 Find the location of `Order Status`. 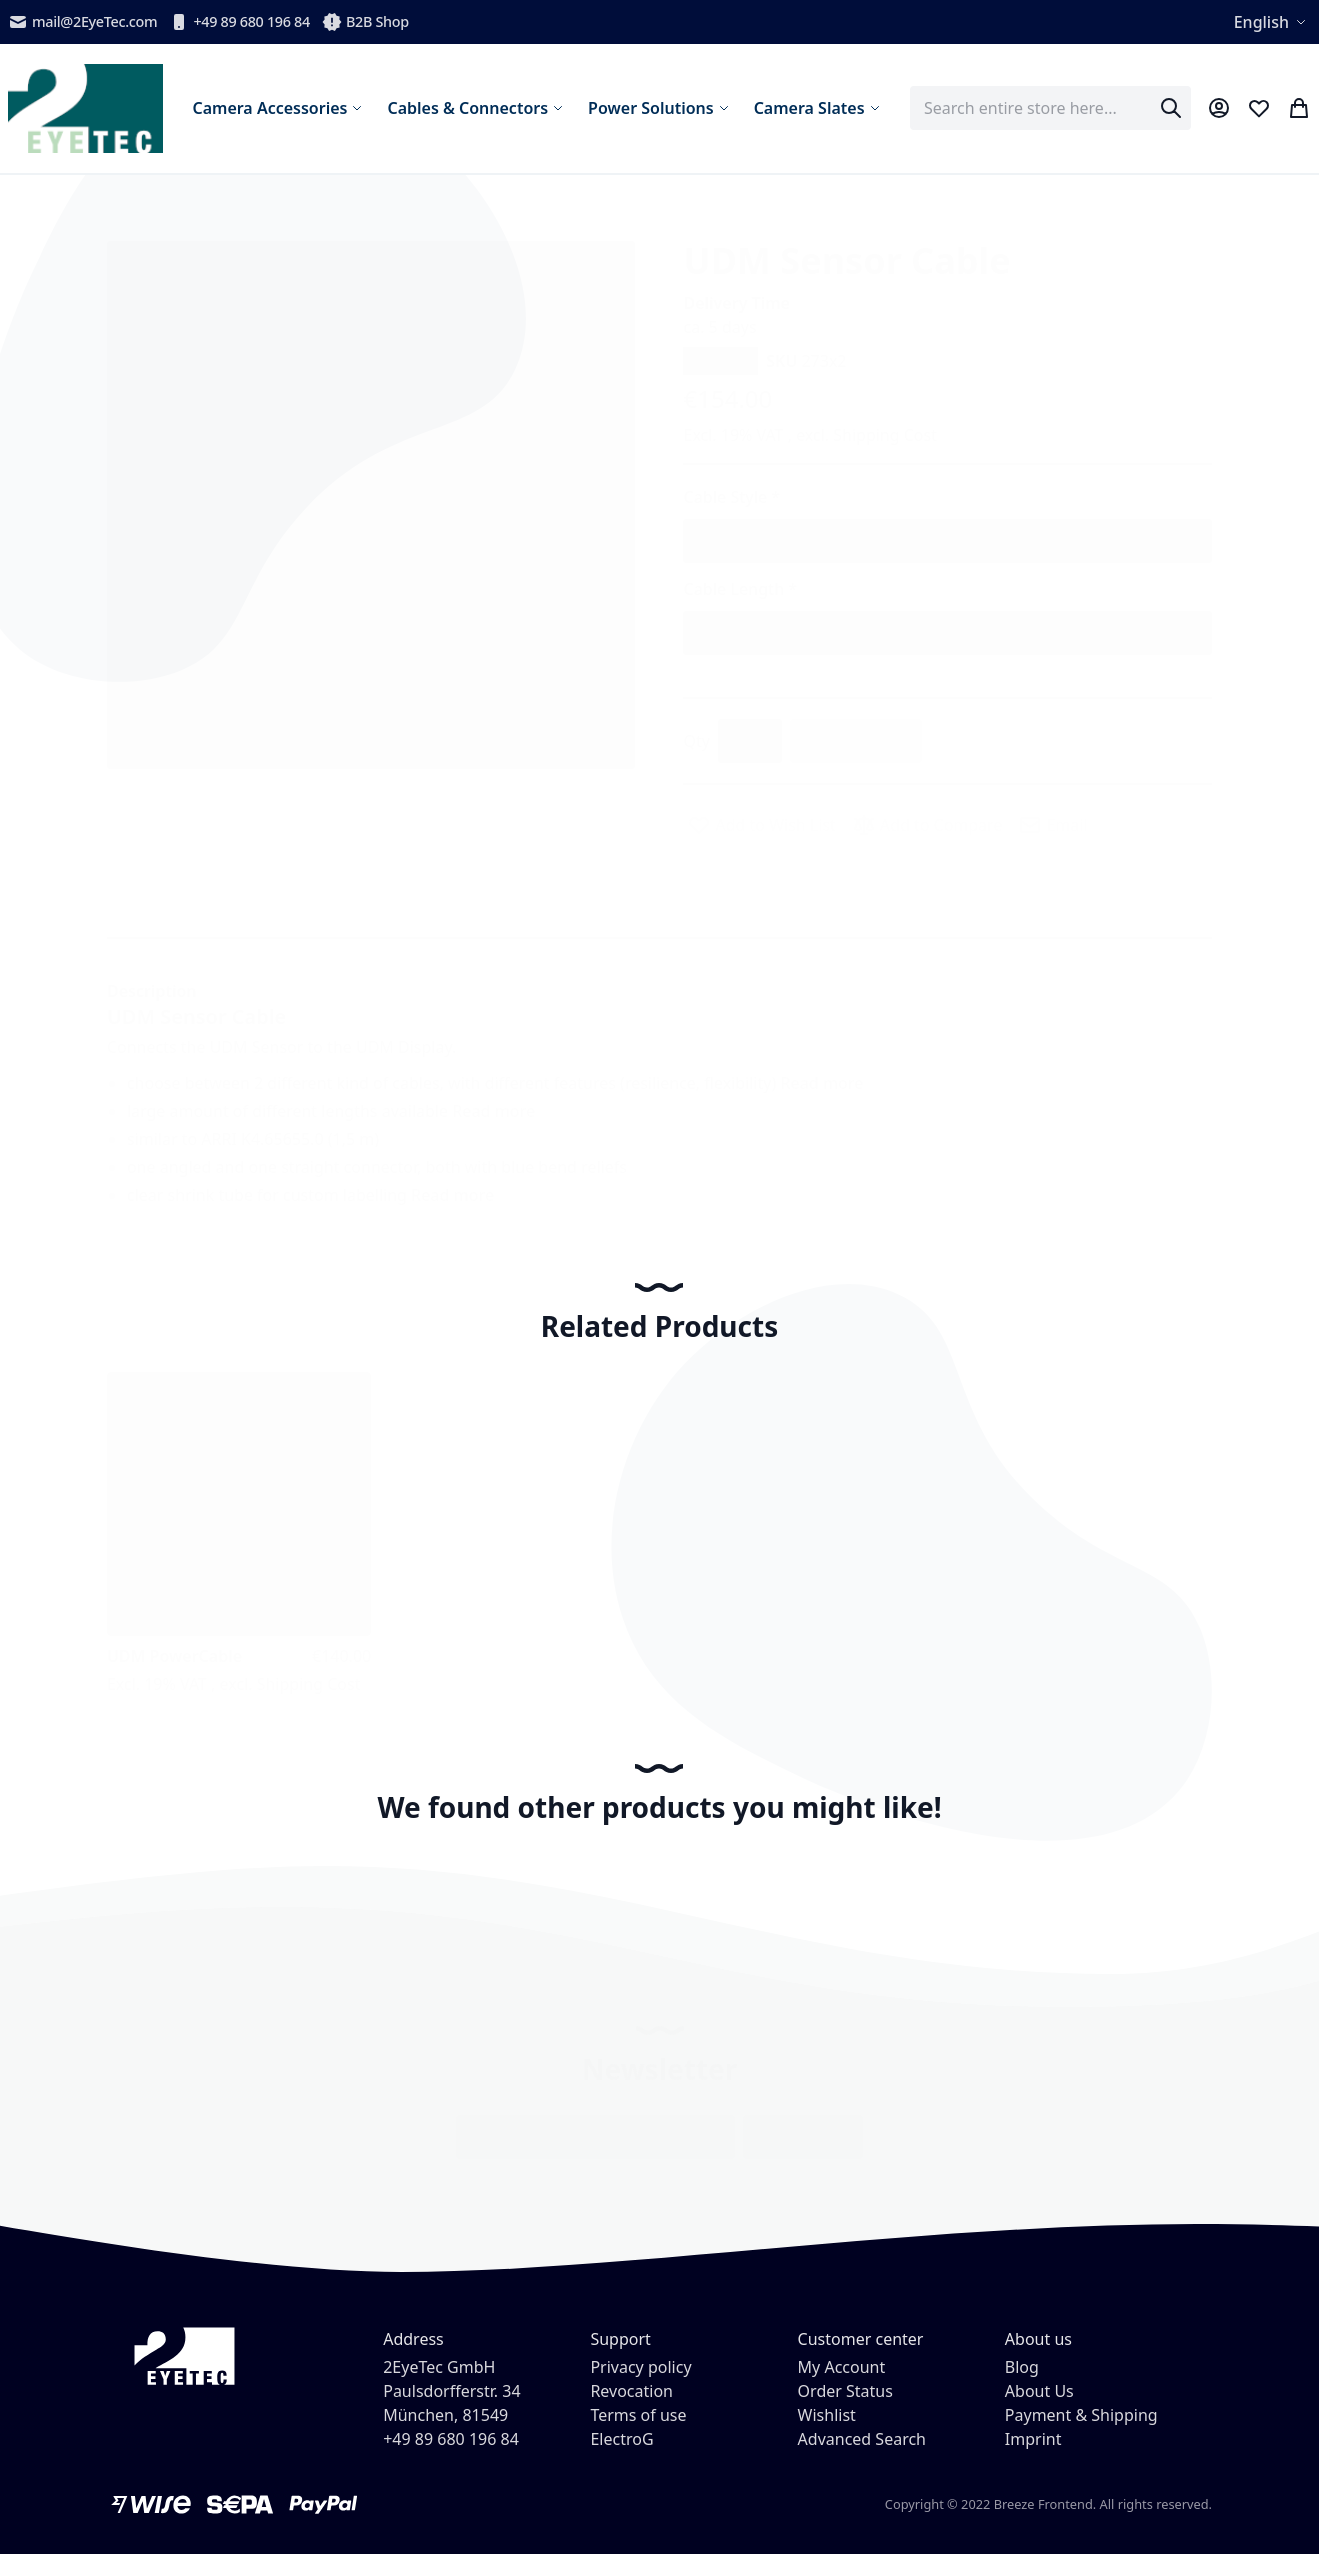

Order Status is located at coordinates (845, 2391).